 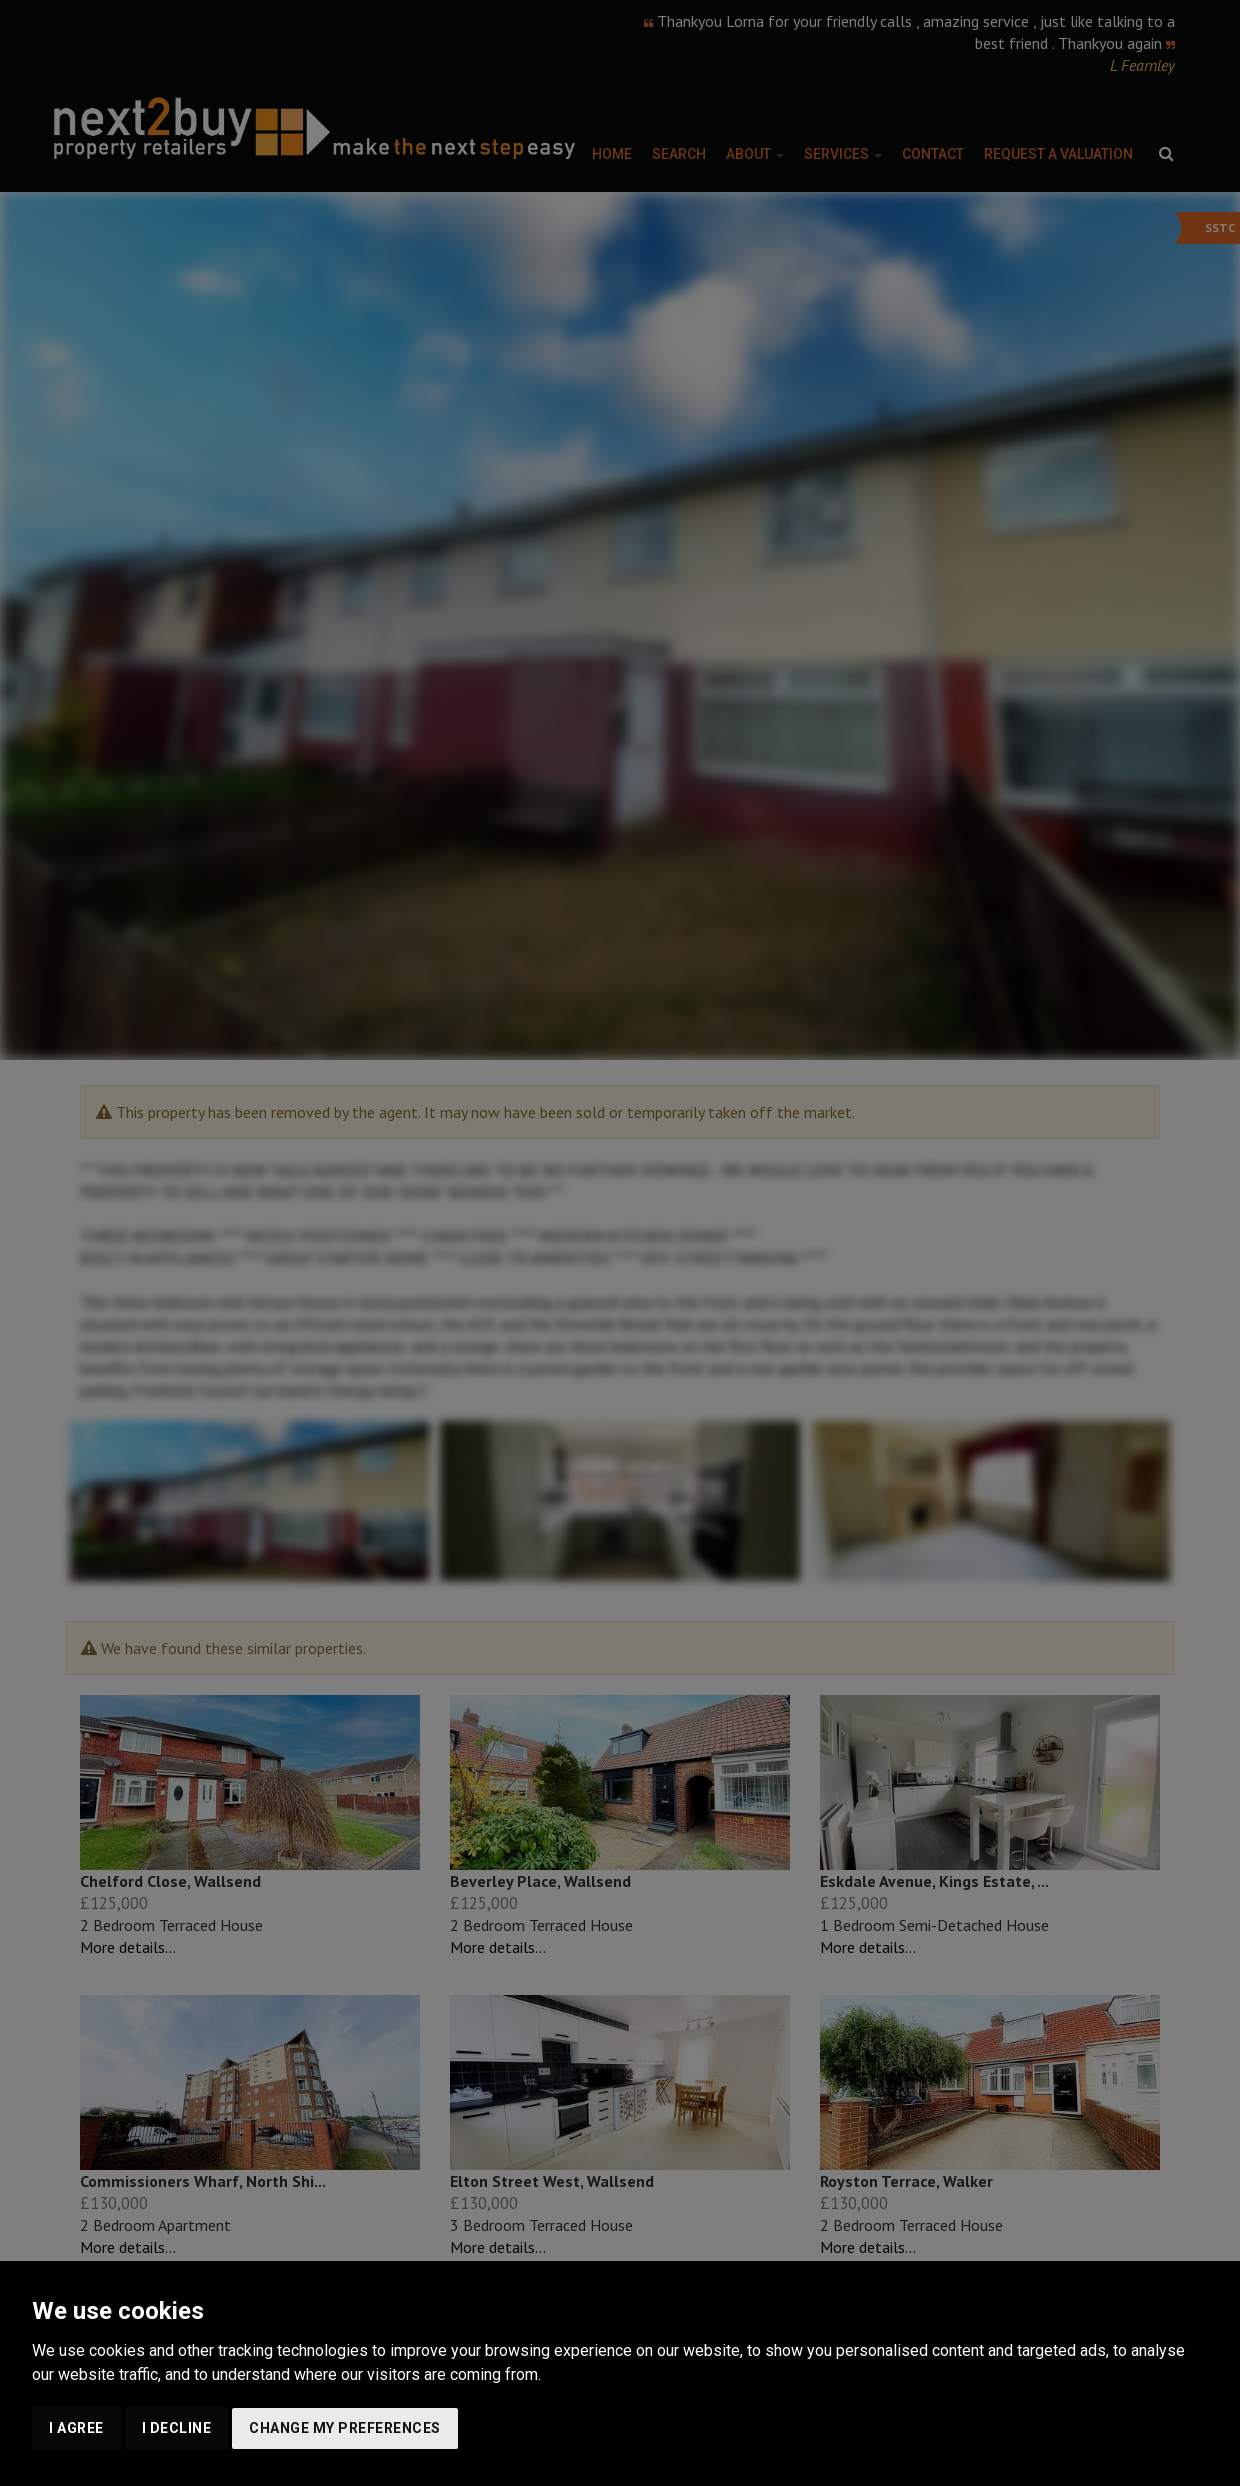 I want to click on I agree [button], so click(x=76, y=2428).